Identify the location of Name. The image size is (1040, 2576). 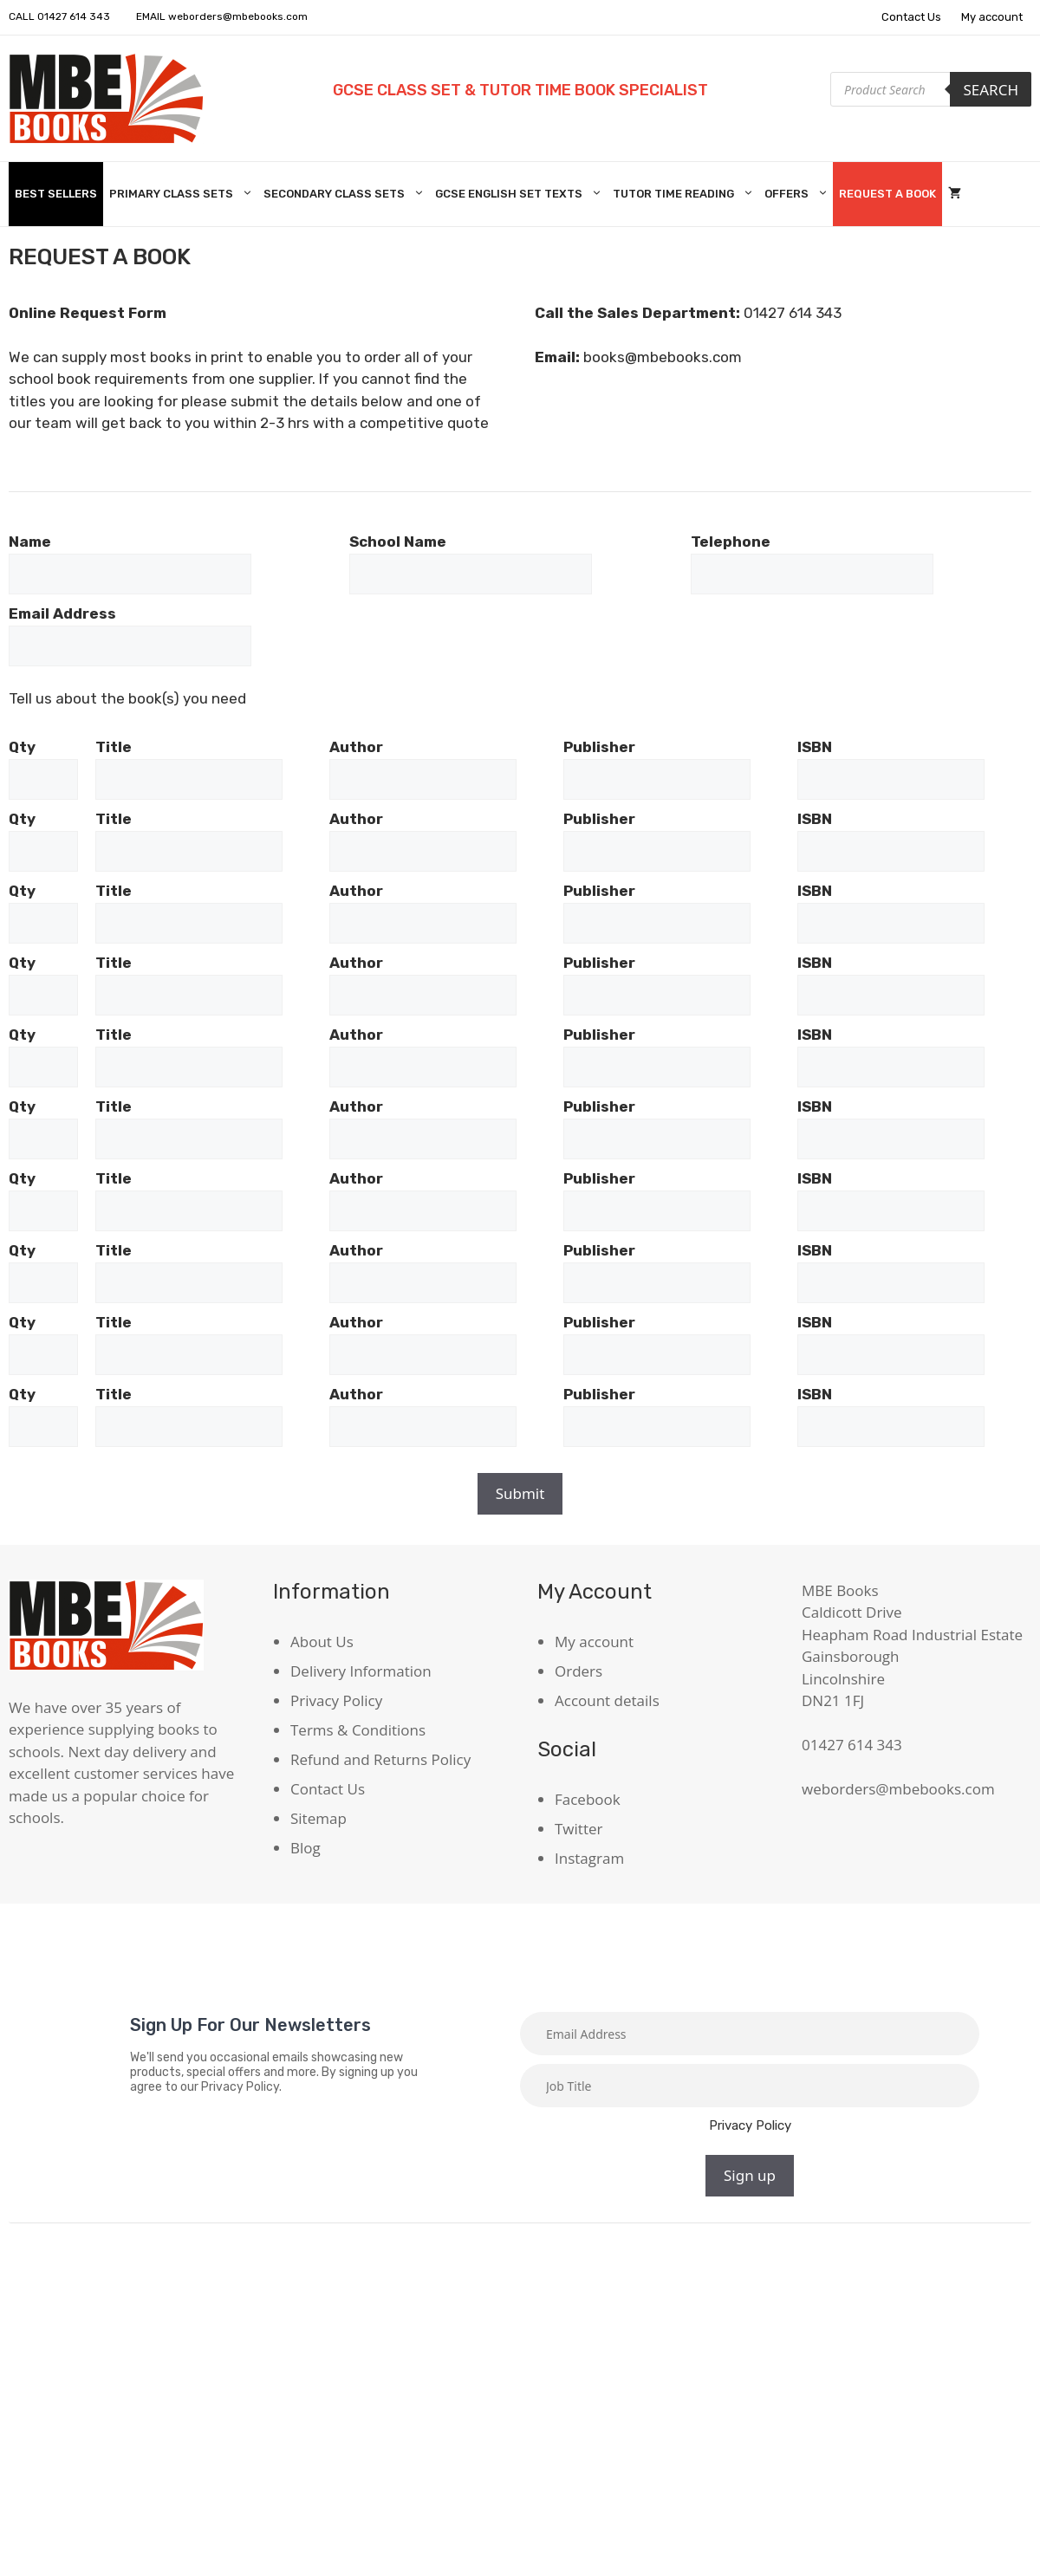
(30, 541).